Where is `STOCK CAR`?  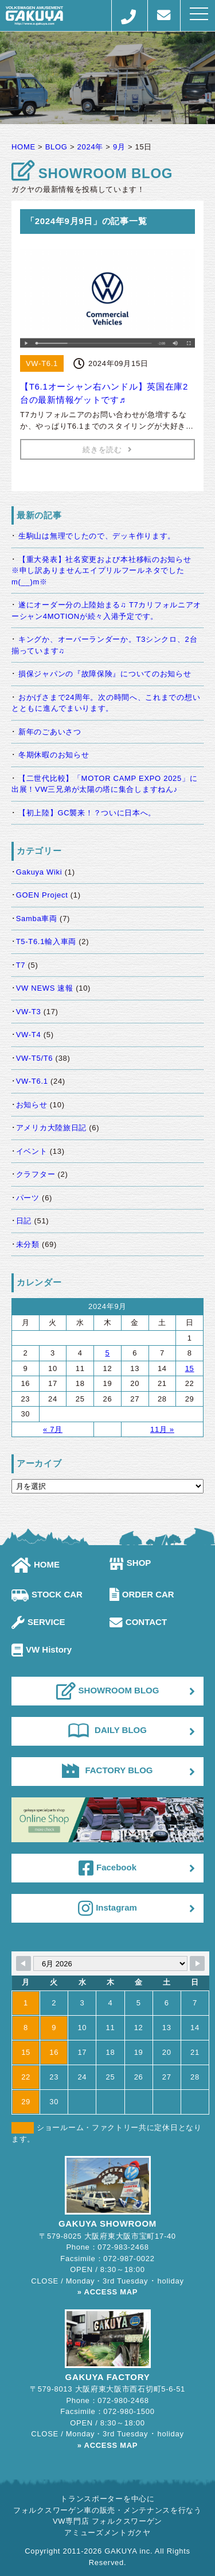 STOCK CAR is located at coordinates (47, 1594).